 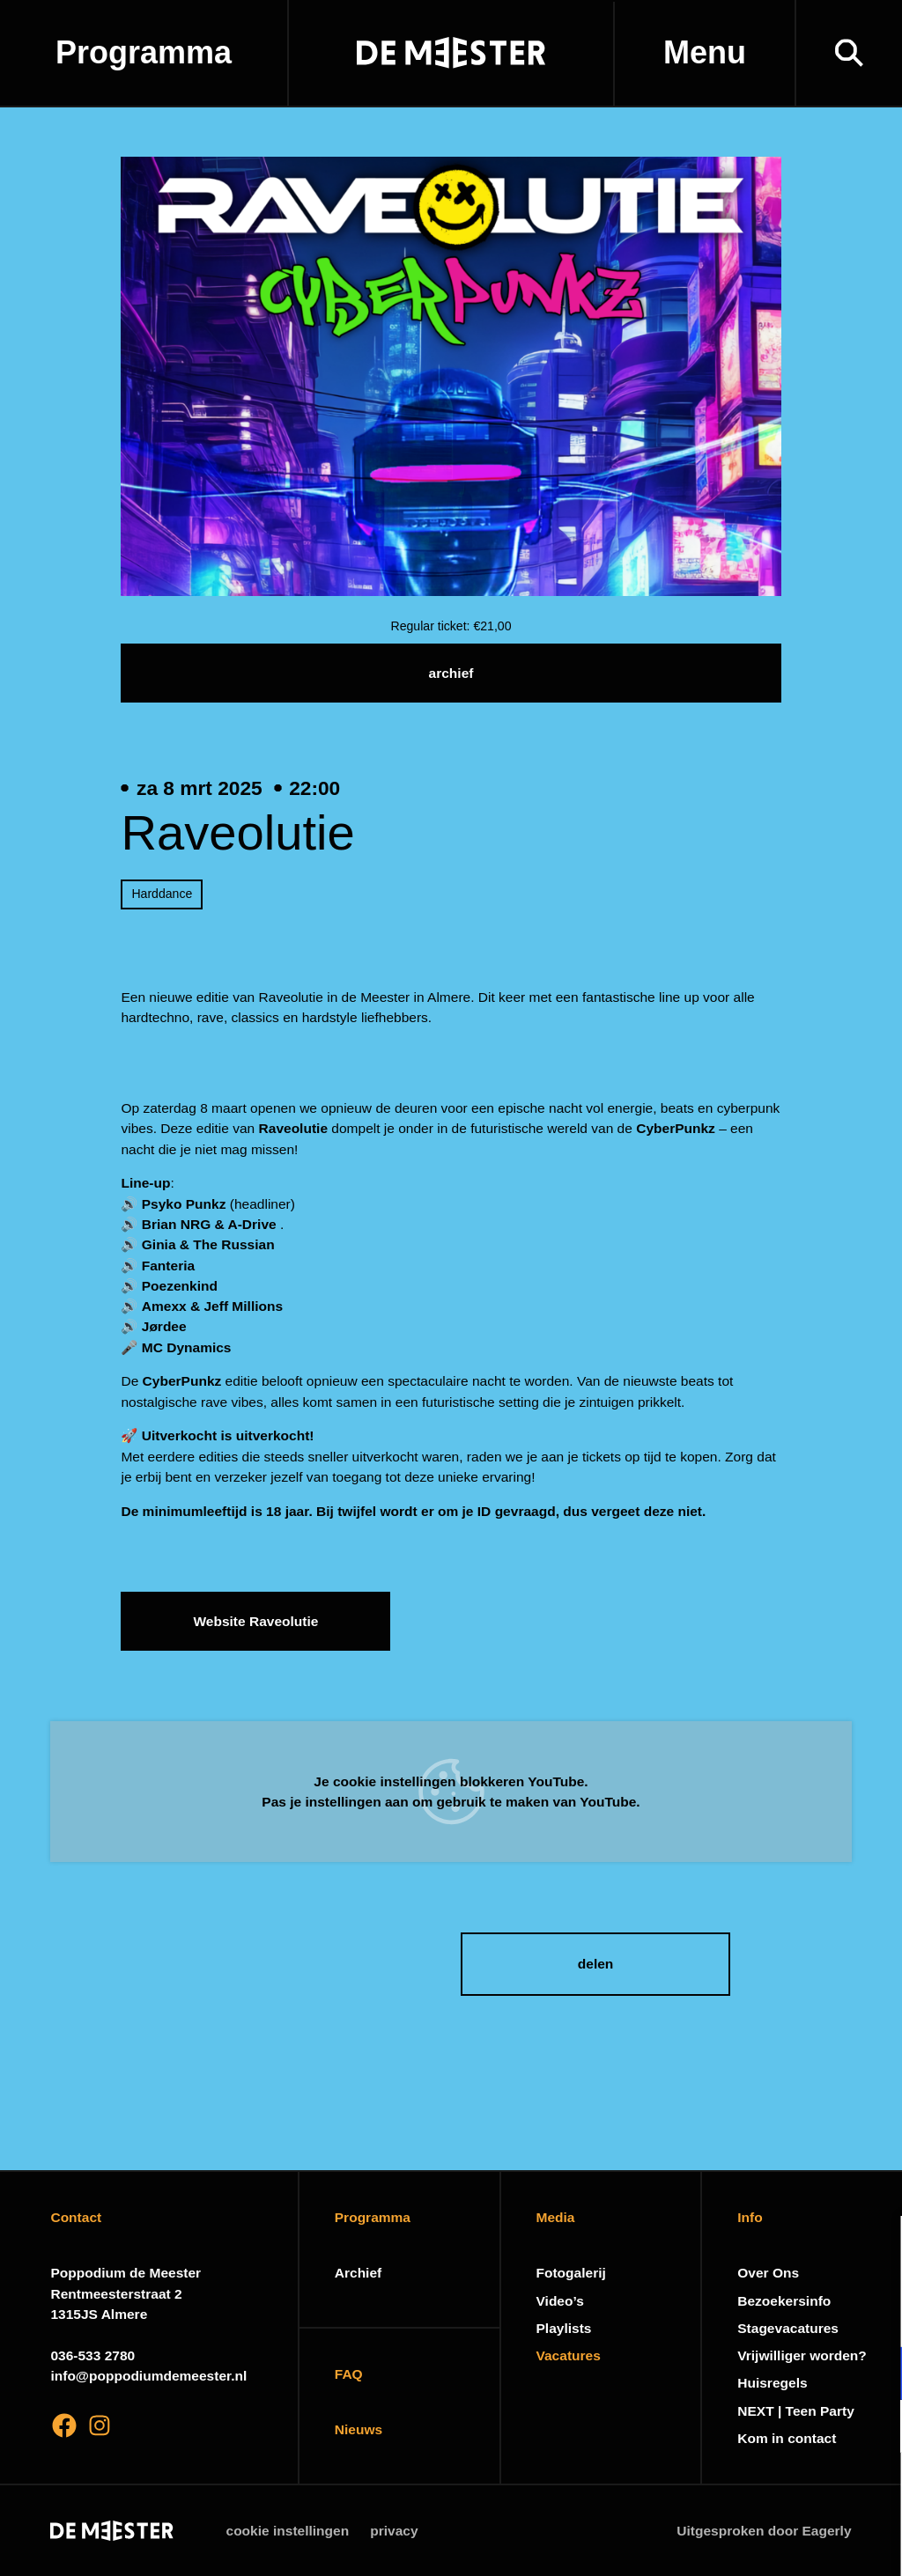 What do you see at coordinates (682, 2316) in the screenshot?
I see `privacy statement` at bounding box center [682, 2316].